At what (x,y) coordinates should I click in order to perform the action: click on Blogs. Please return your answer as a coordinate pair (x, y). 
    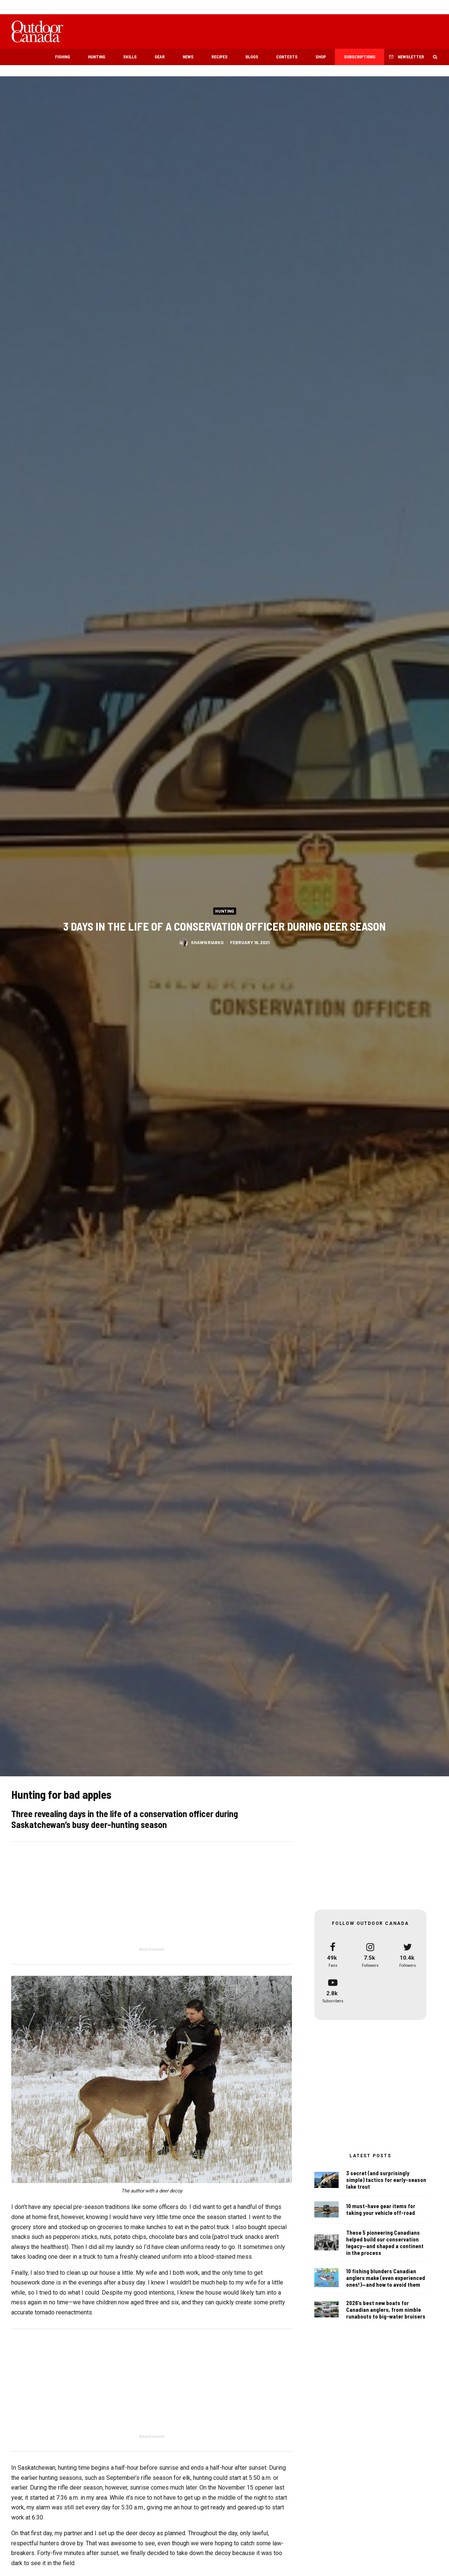
    Looking at the image, I should click on (251, 56).